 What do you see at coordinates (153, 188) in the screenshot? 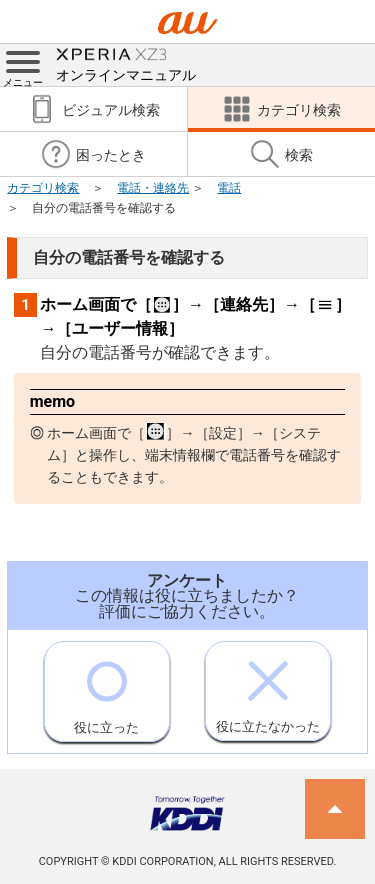
I see `電話・連絡先` at bounding box center [153, 188].